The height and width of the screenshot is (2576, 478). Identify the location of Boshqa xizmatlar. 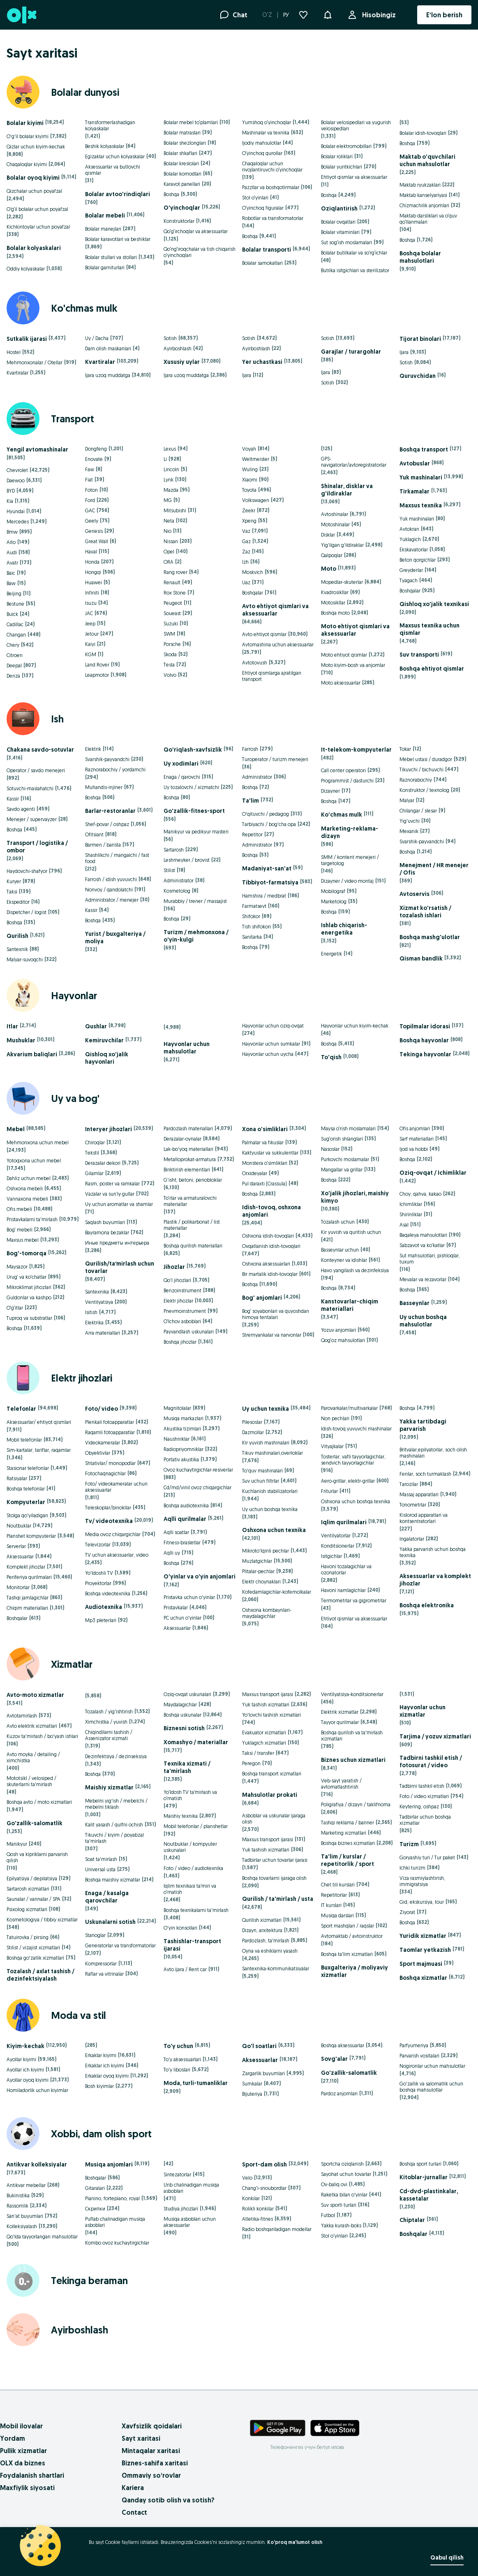
(423, 1977).